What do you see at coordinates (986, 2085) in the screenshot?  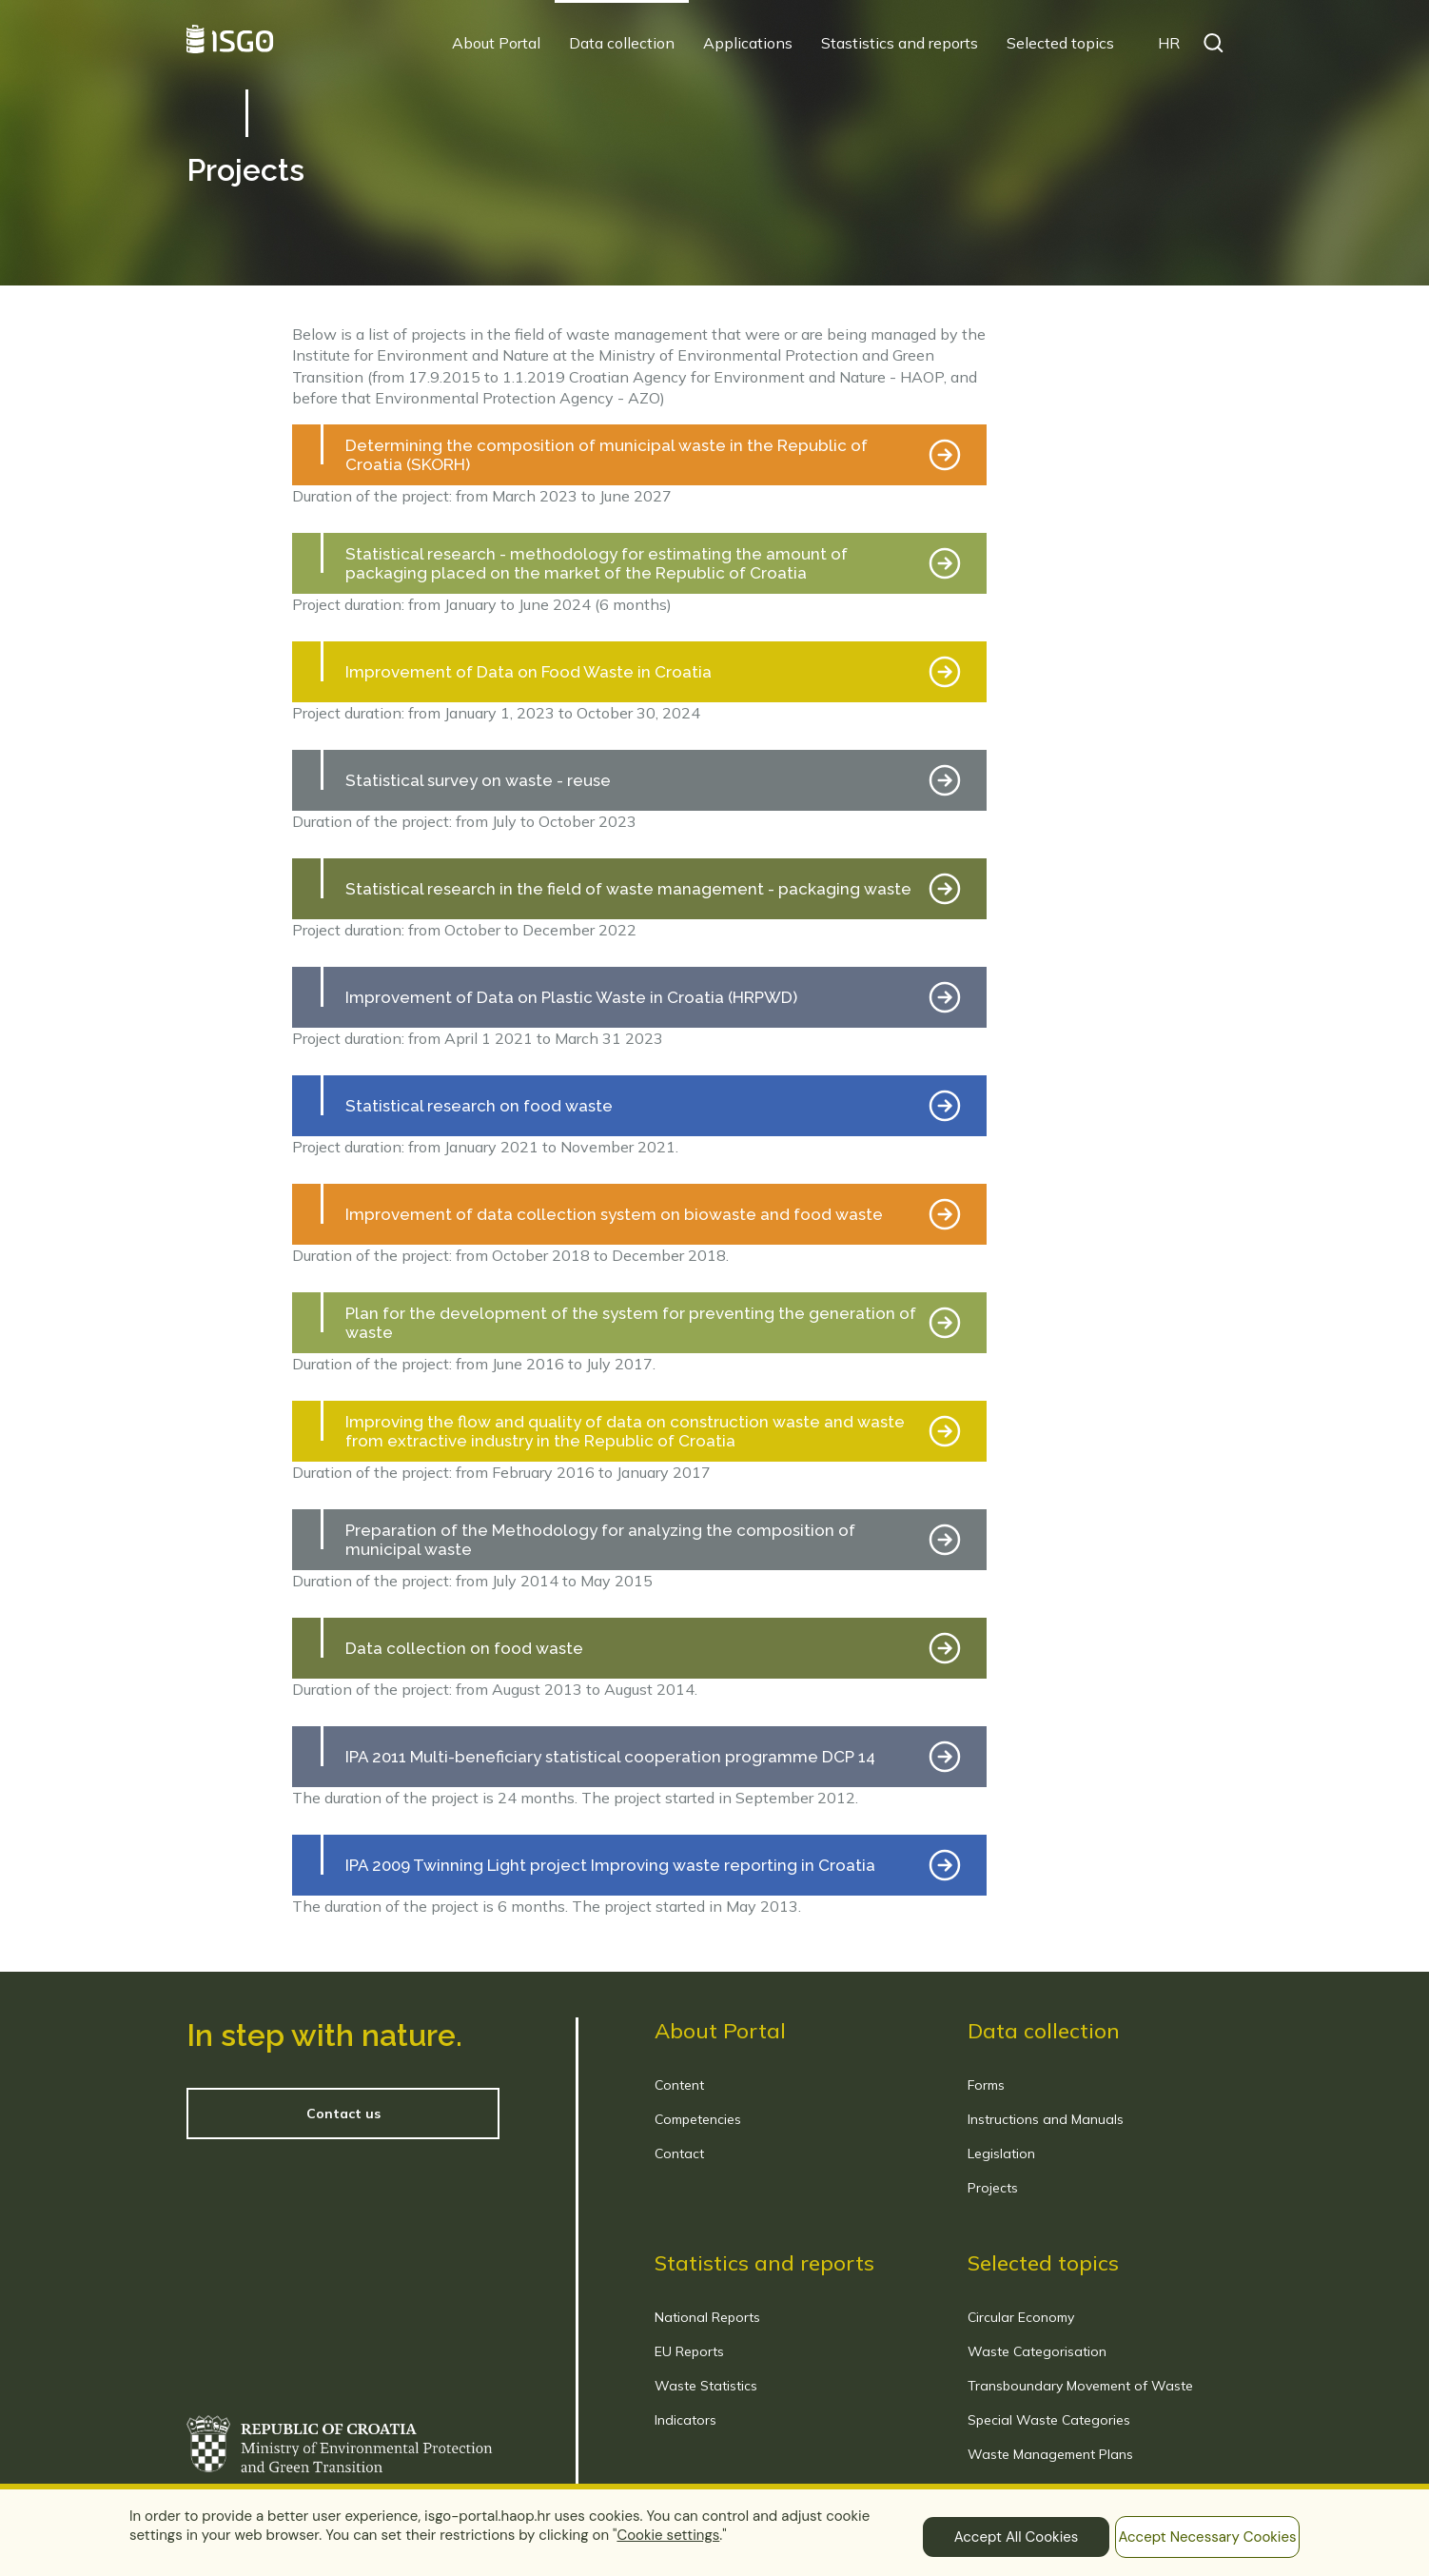 I see `Forms` at bounding box center [986, 2085].